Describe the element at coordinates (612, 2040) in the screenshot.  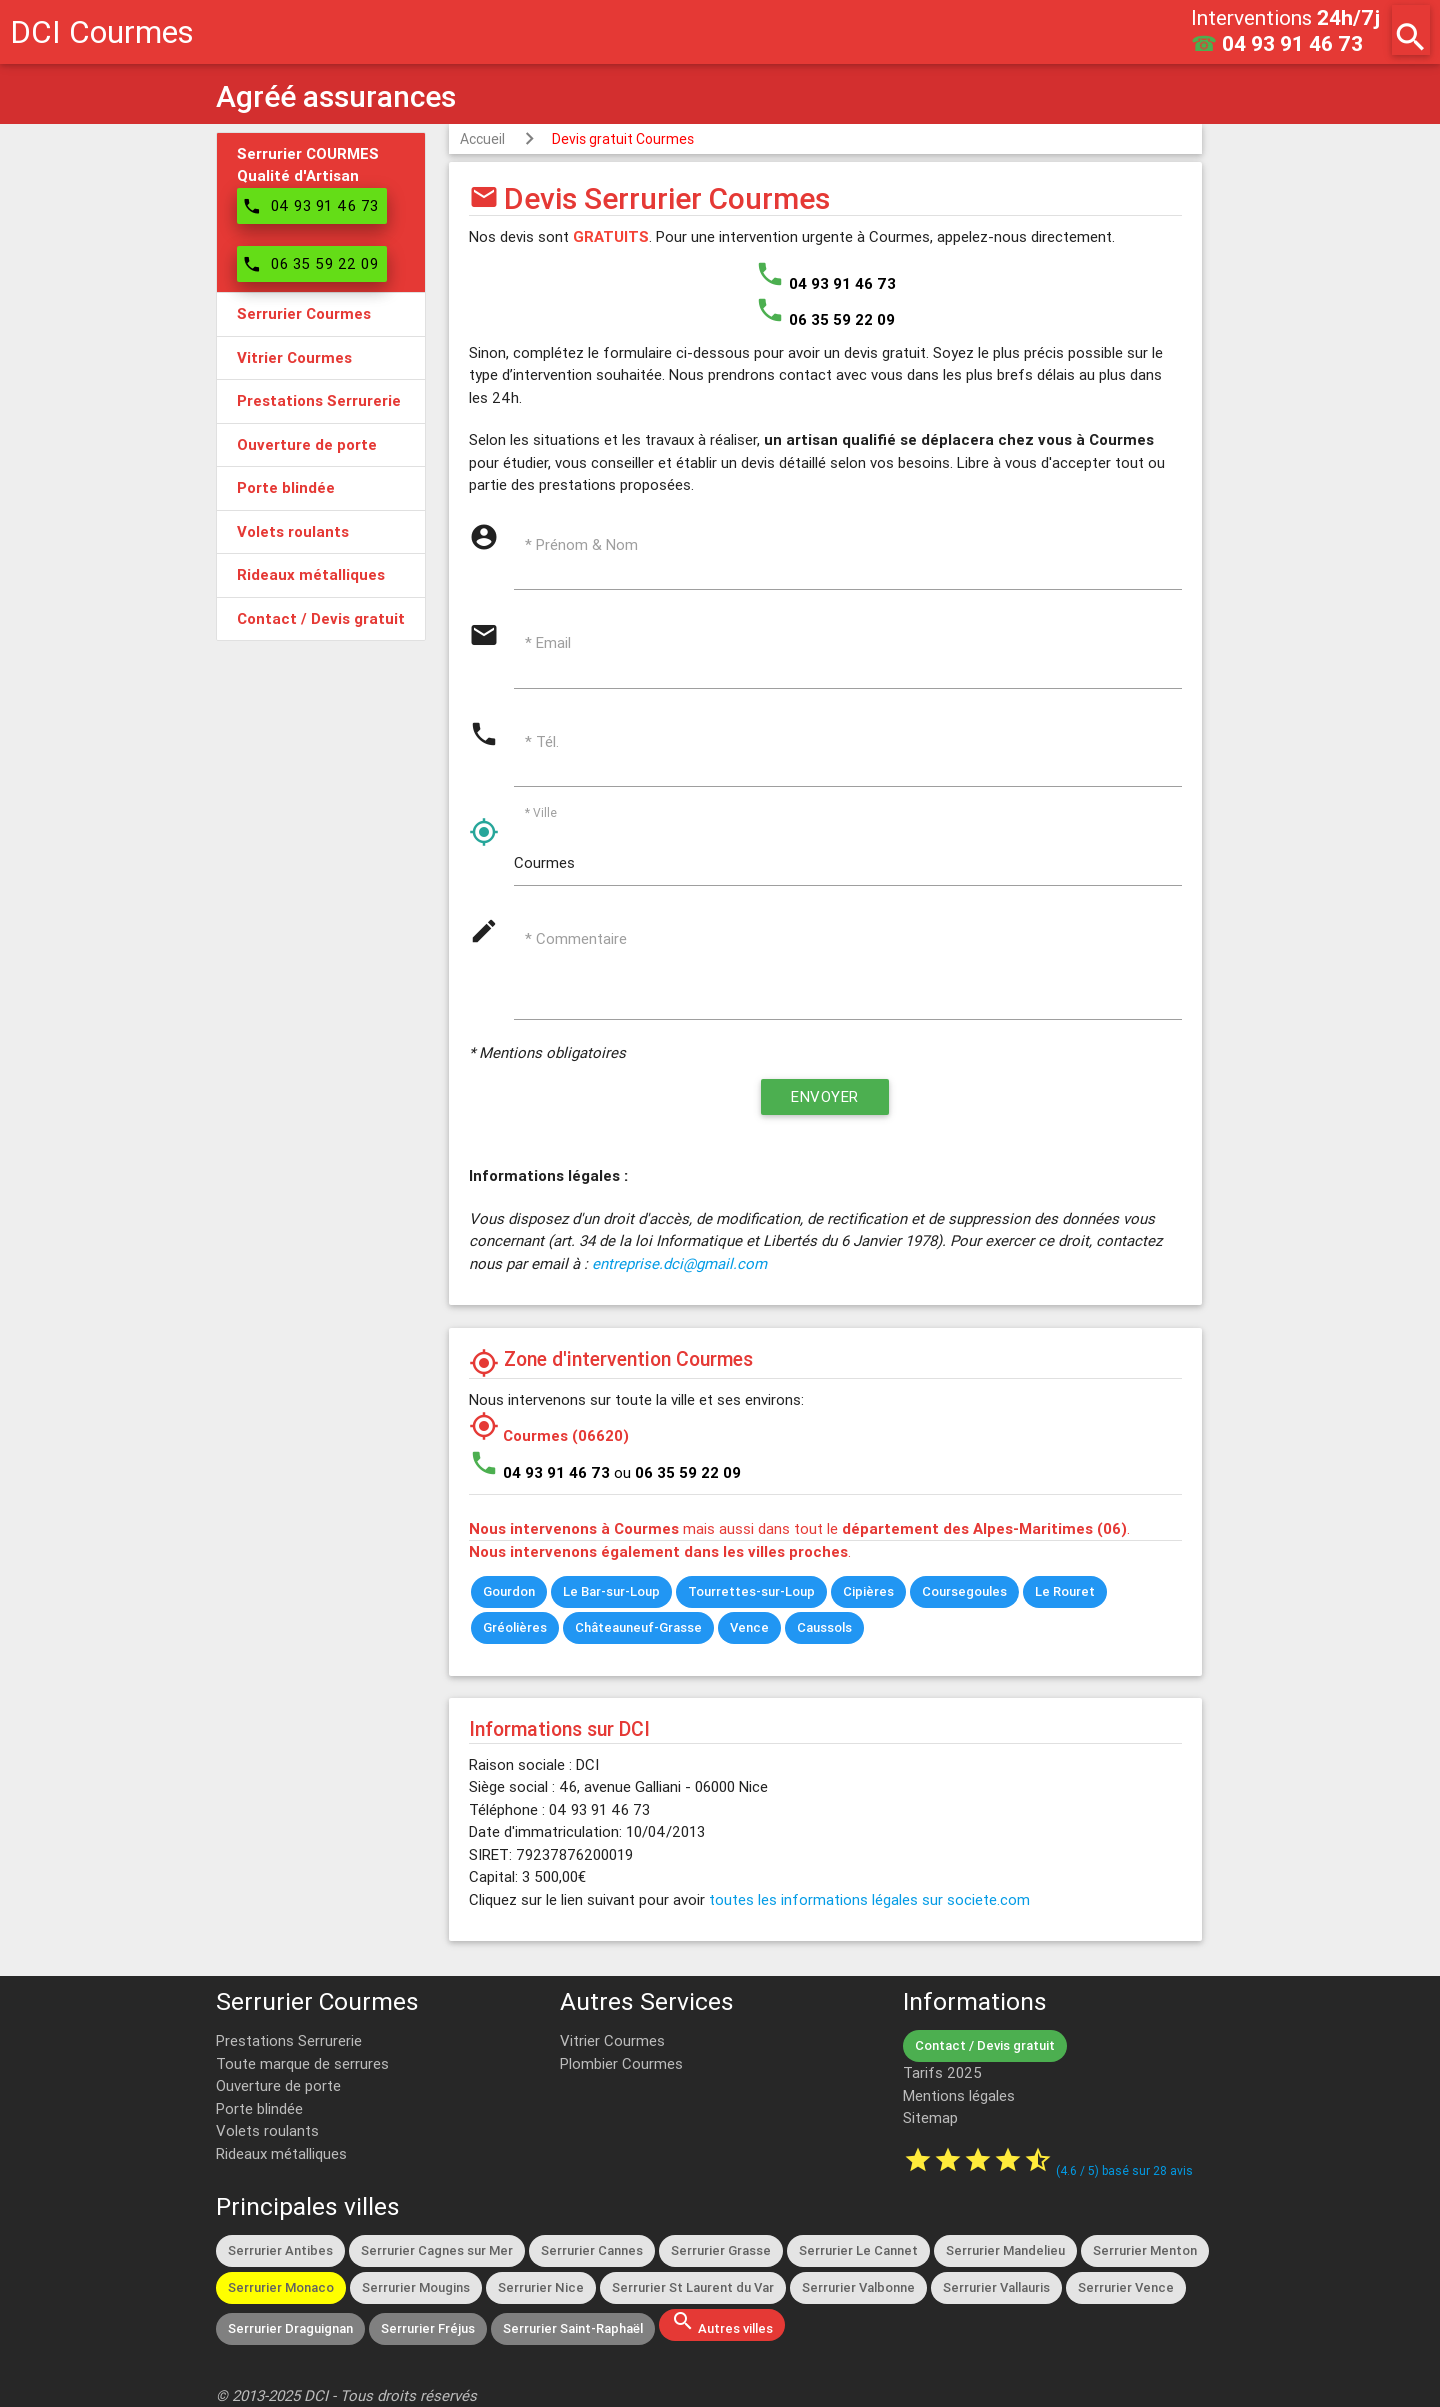
I see `Vitrier Courmes` at that location.